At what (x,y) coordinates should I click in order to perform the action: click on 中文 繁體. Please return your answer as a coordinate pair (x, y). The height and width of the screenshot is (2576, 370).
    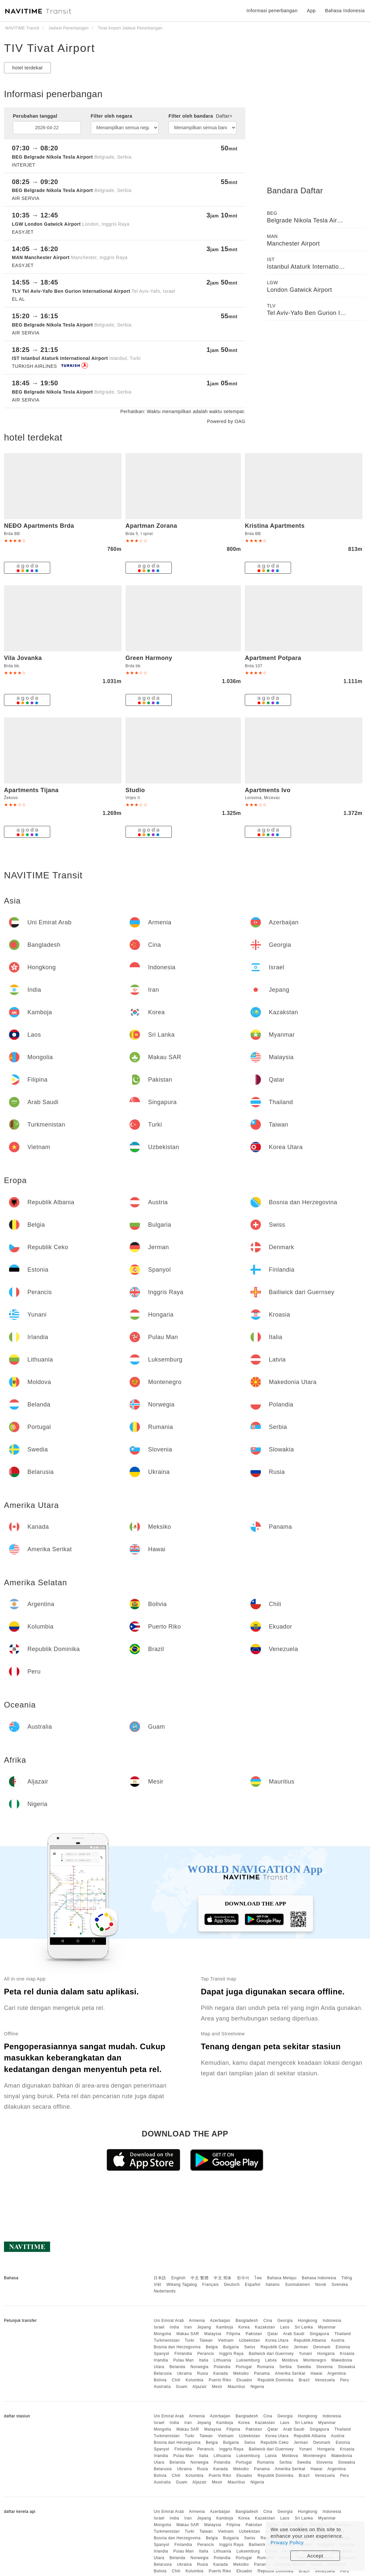
    Looking at the image, I should click on (199, 2278).